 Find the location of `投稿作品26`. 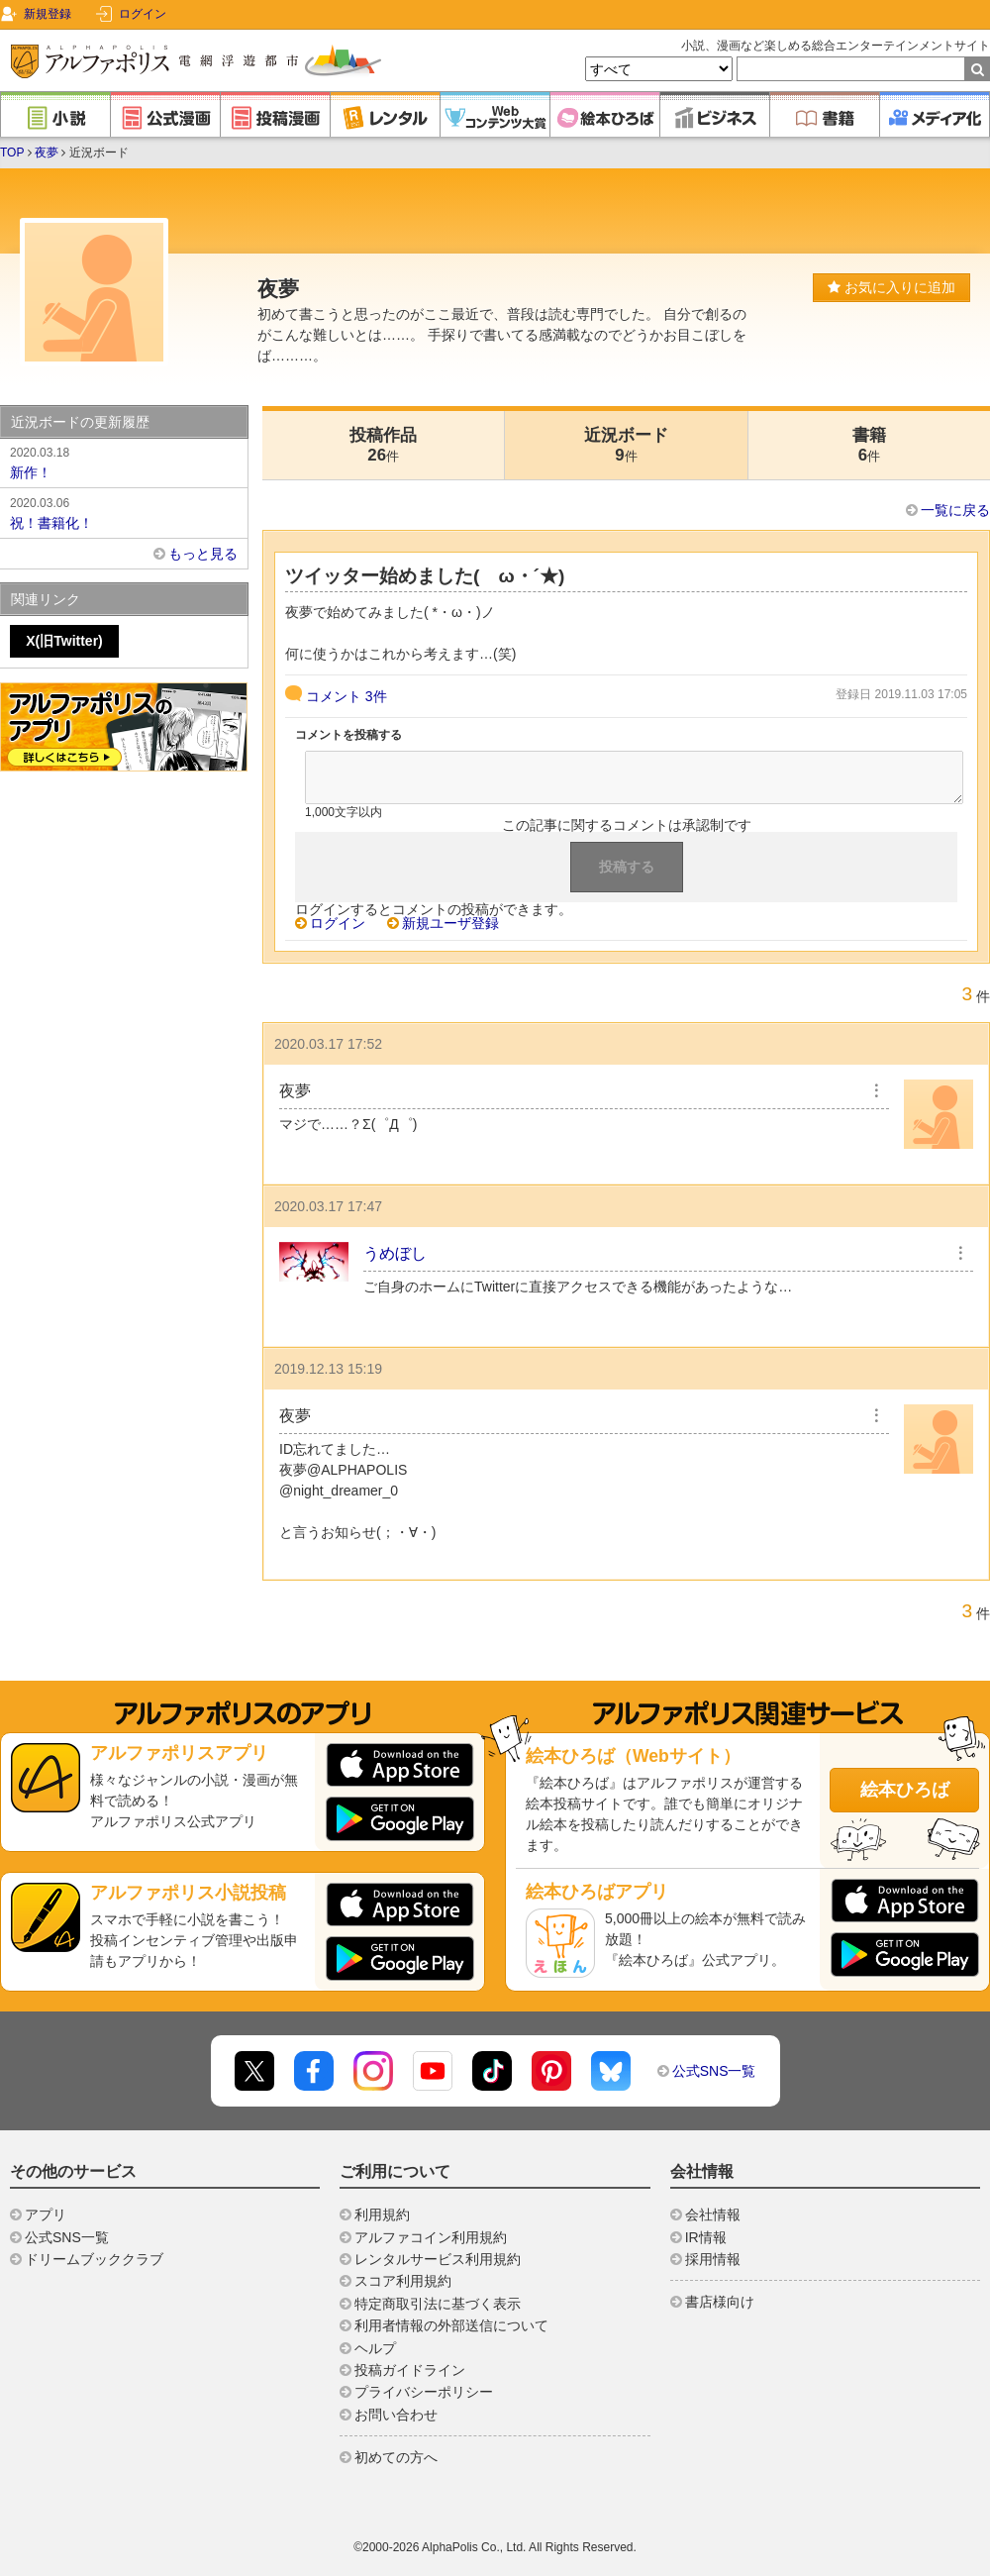

投稿作品26 is located at coordinates (383, 445).